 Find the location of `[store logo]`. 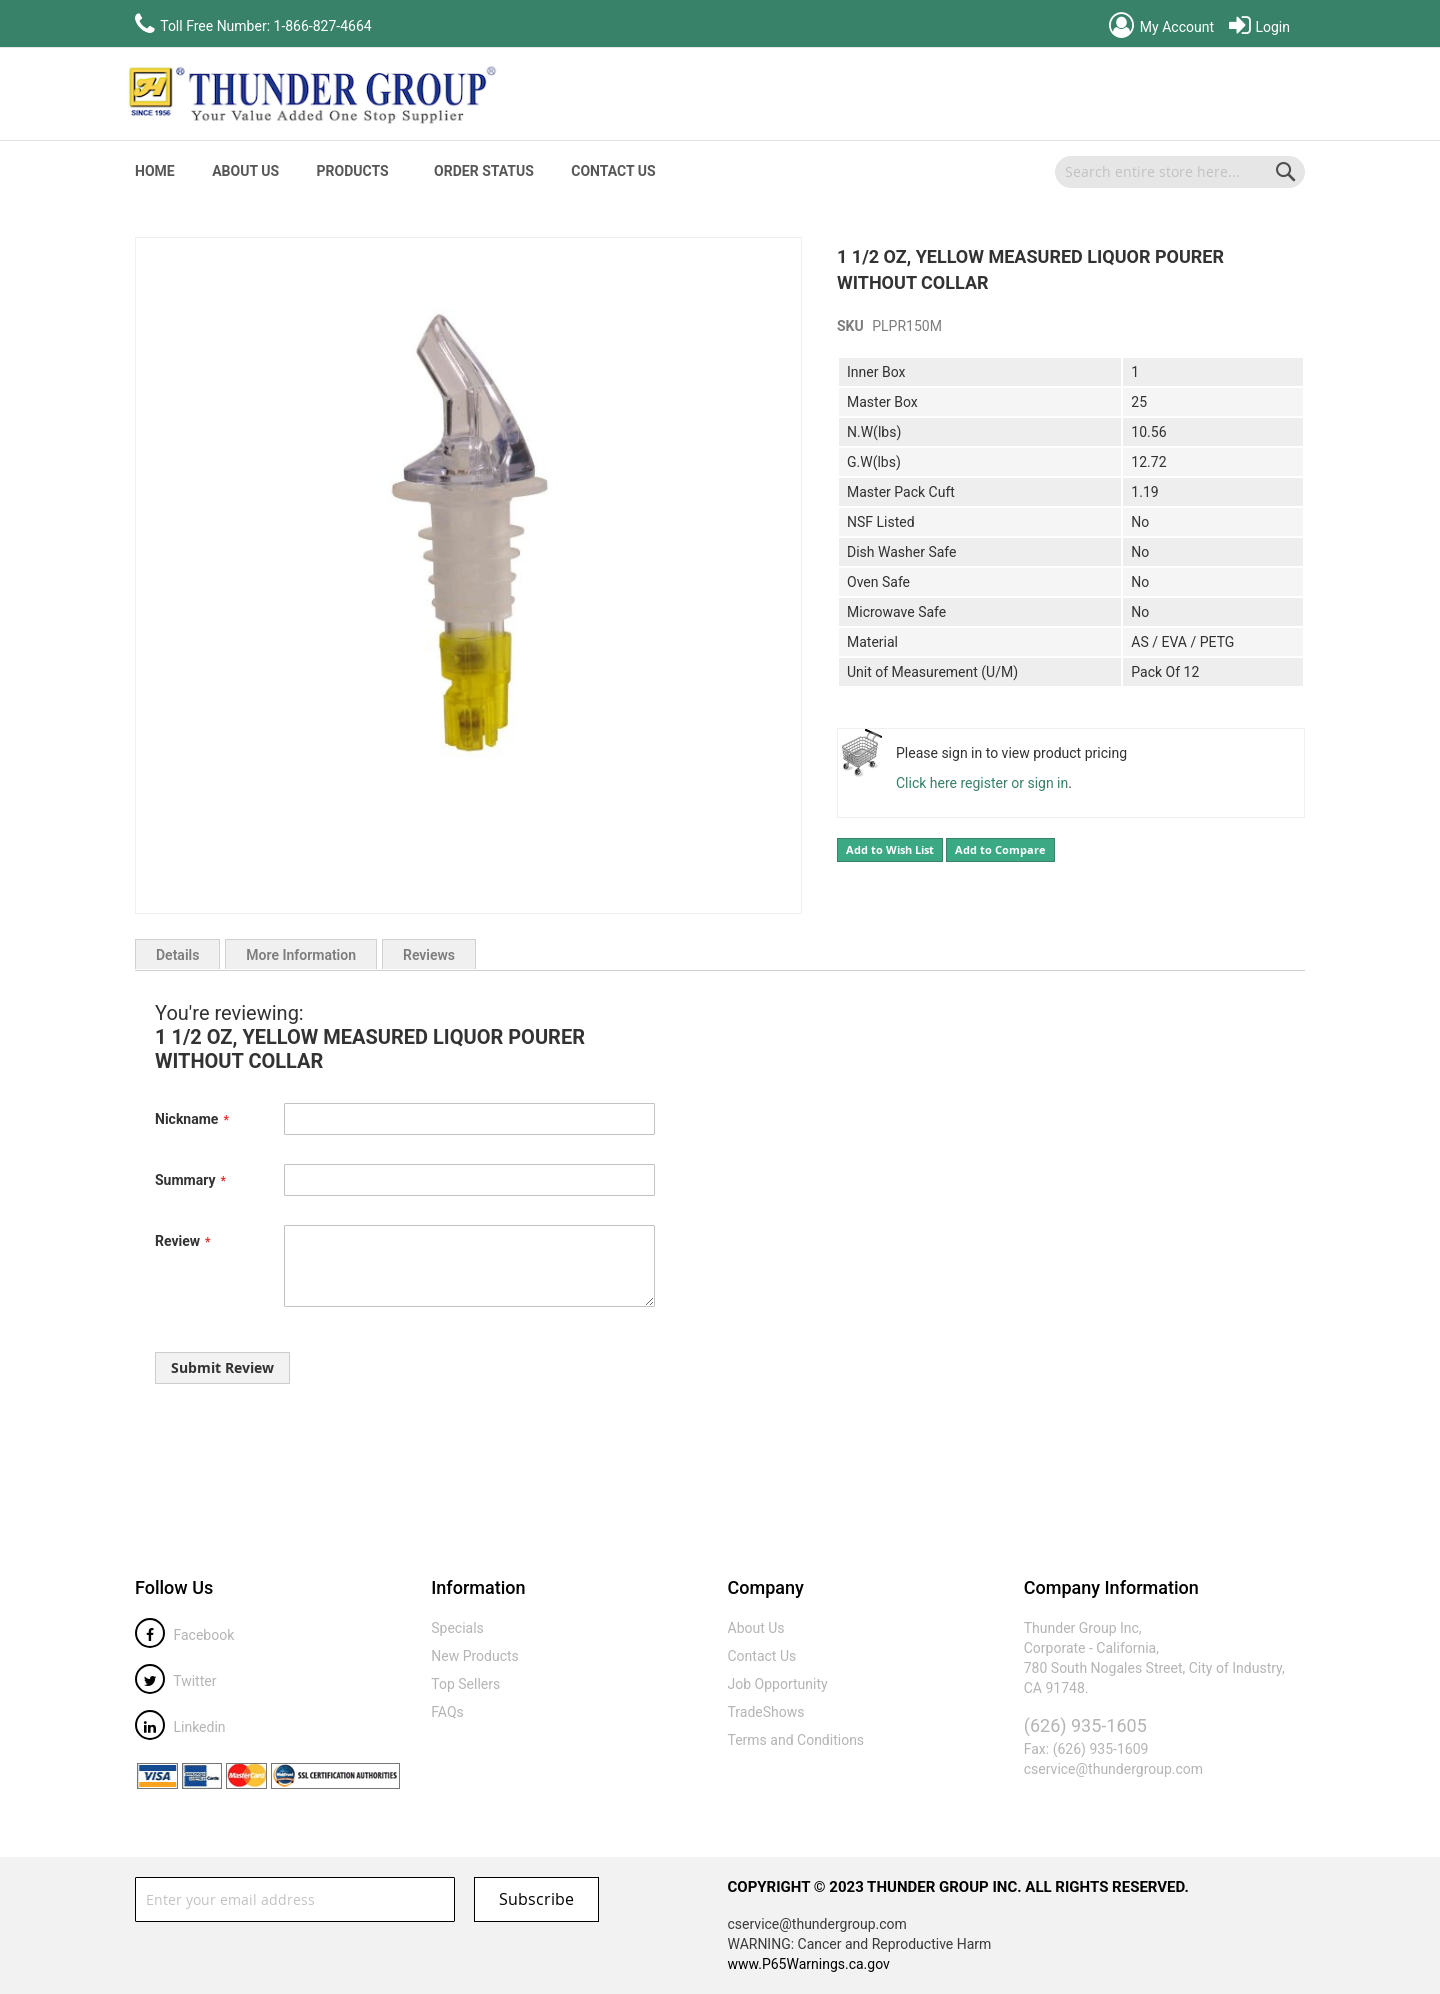

[store logo] is located at coordinates (310, 94).